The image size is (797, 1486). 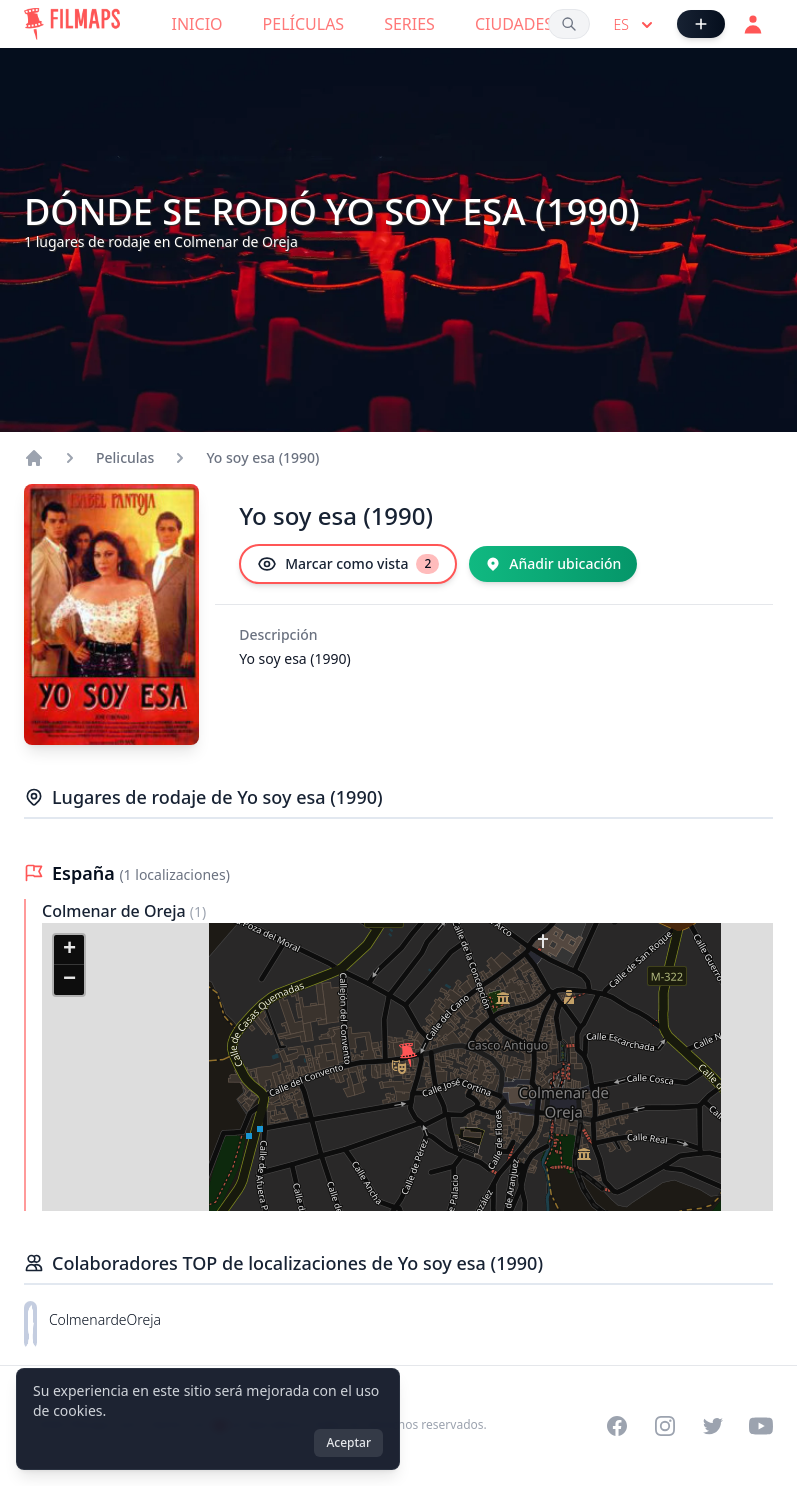 What do you see at coordinates (701, 24) in the screenshot?
I see `[Añadir película]` at bounding box center [701, 24].